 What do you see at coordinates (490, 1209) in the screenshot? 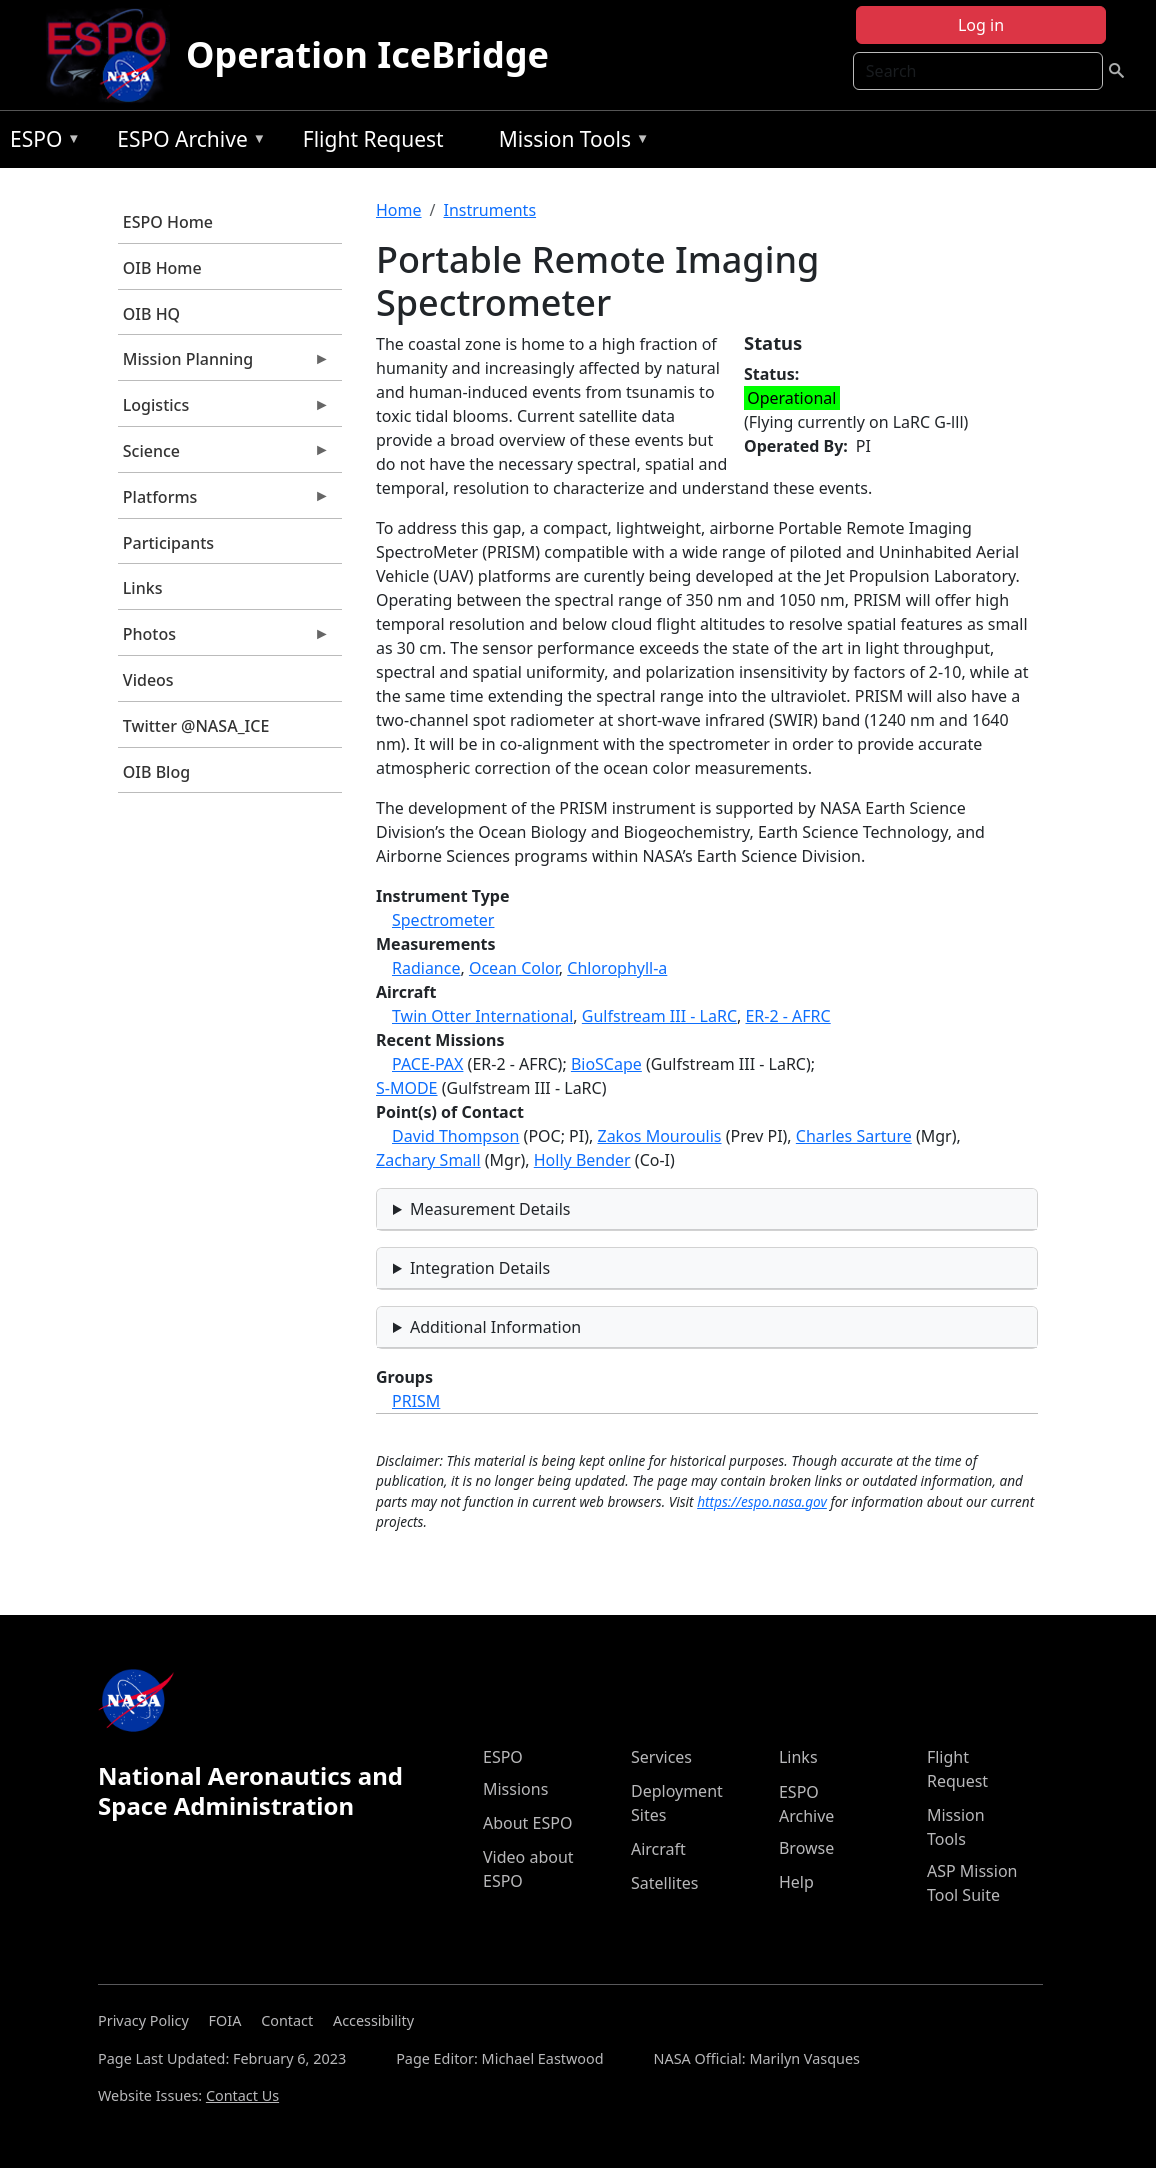
I see `Measurement Details [button]` at bounding box center [490, 1209].